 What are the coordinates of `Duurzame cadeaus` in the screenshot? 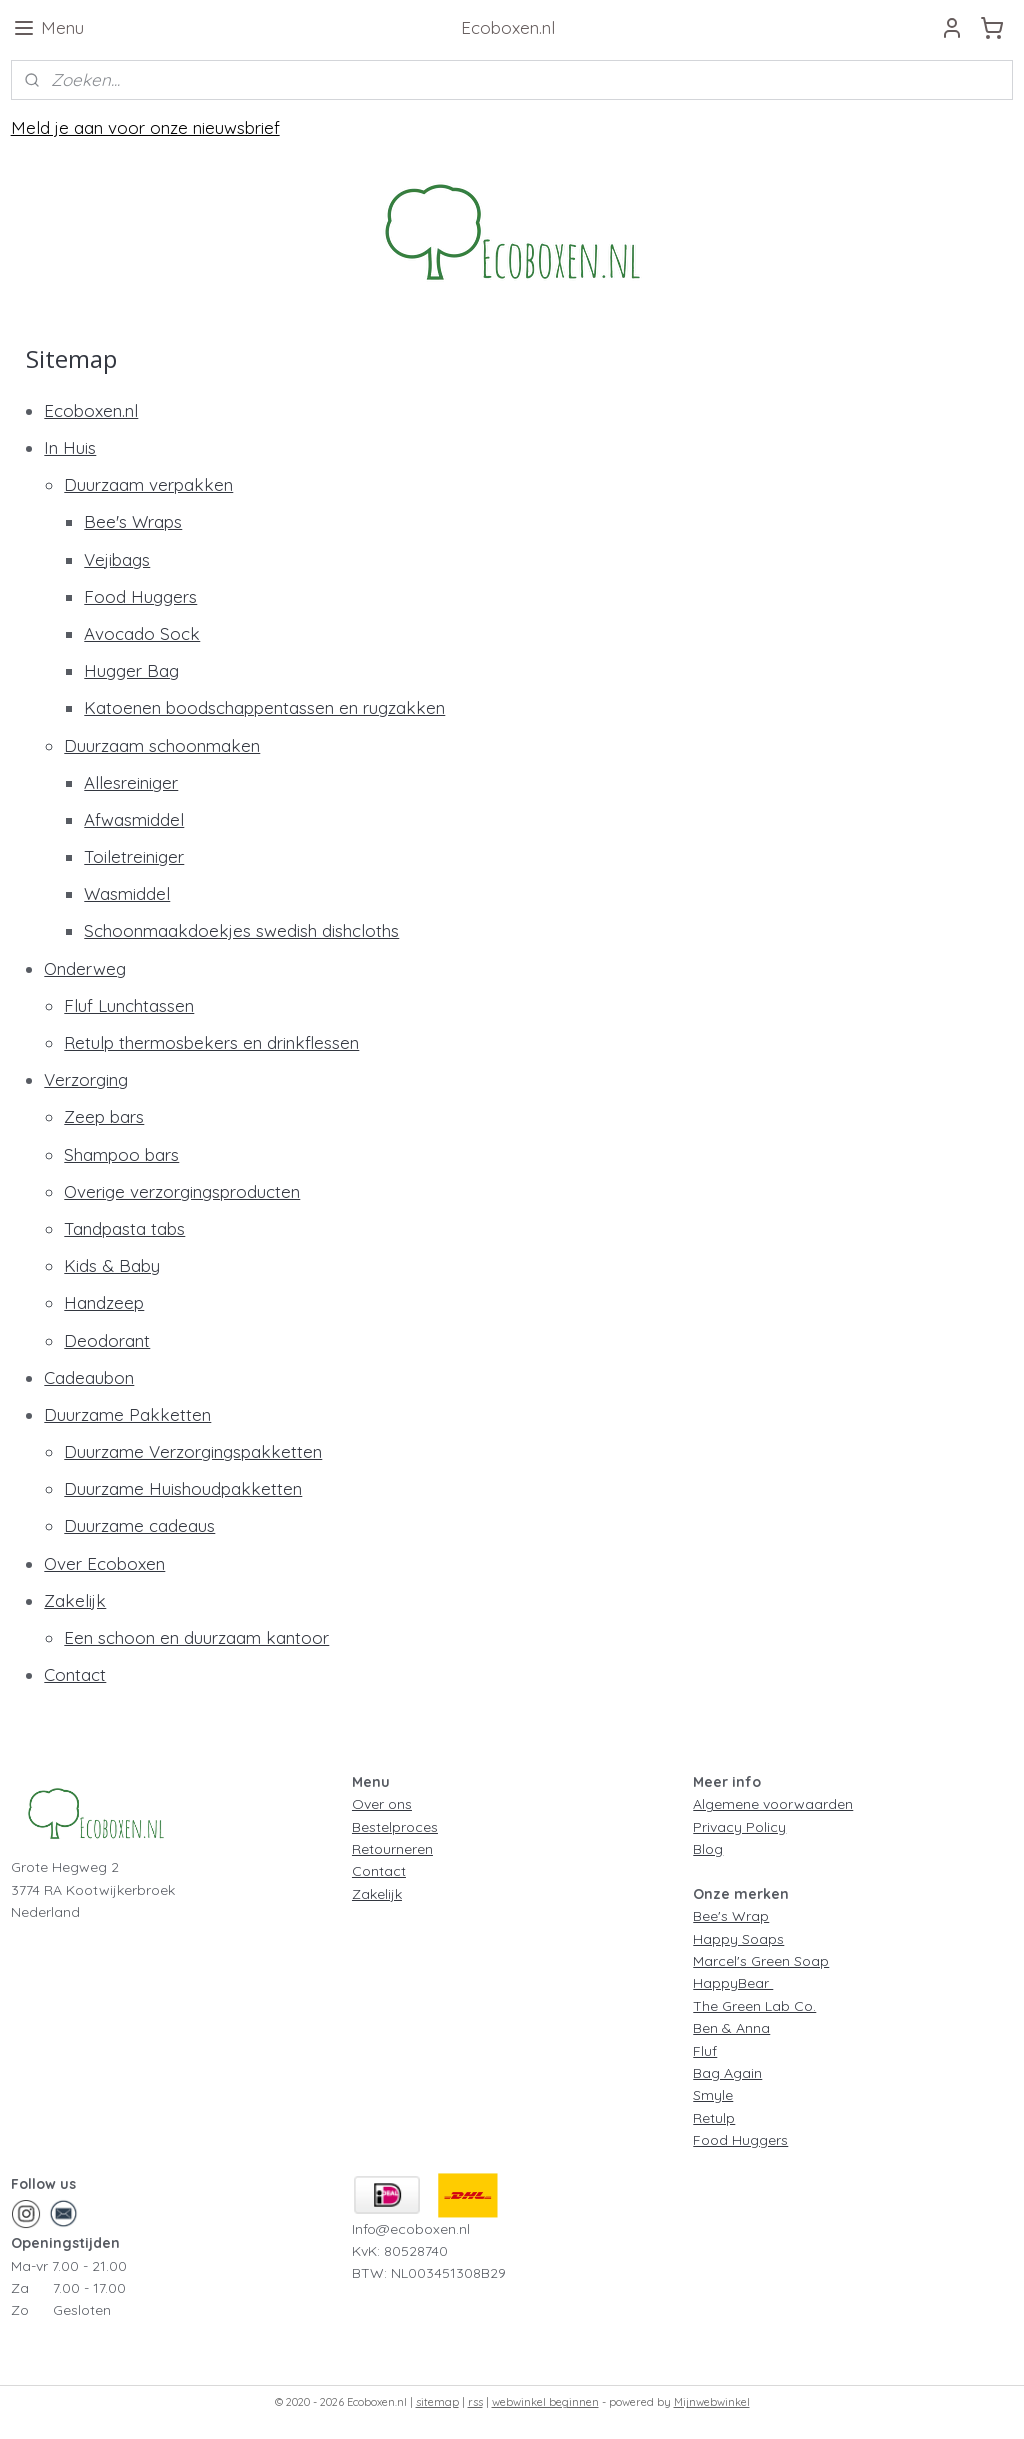 It's located at (139, 1525).